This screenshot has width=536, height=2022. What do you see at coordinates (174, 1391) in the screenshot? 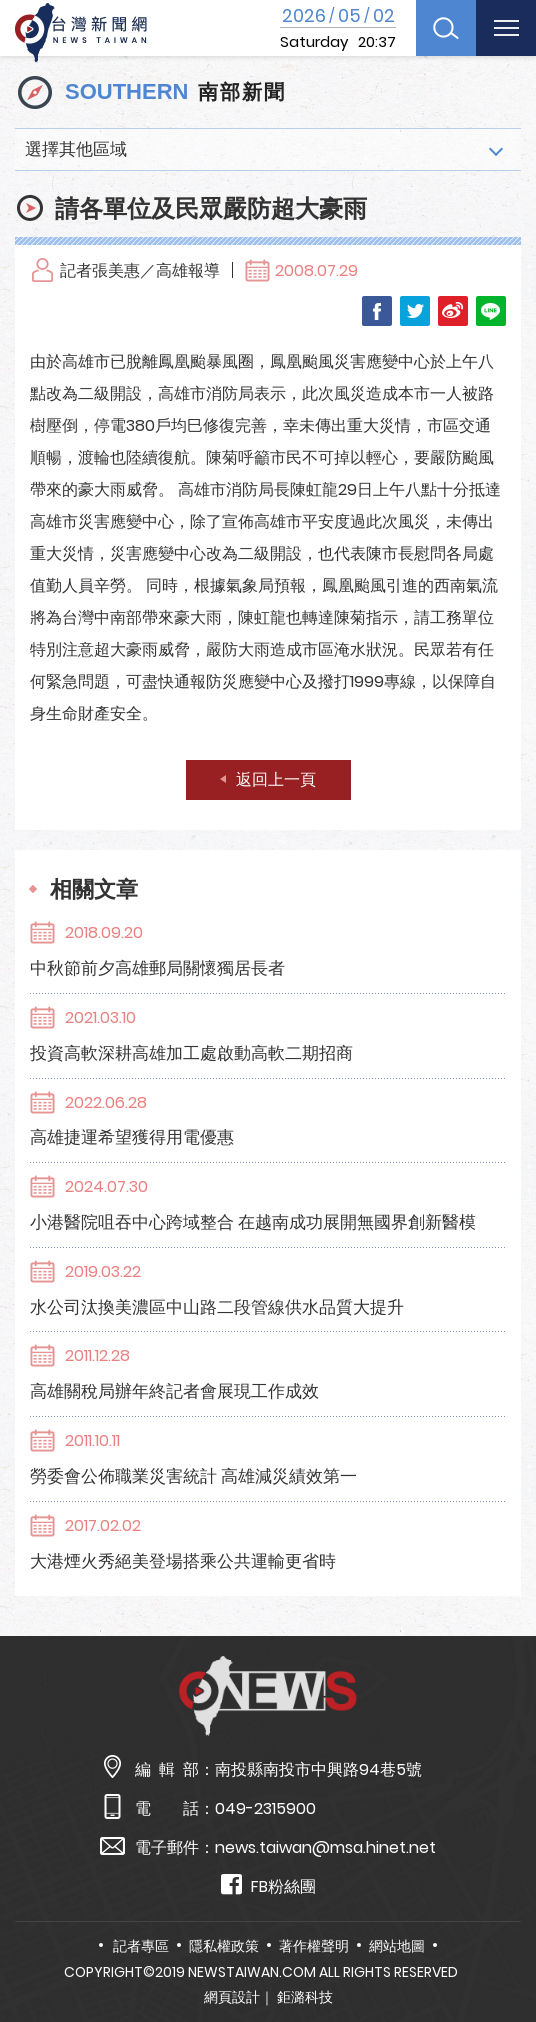
I see `高雄關稅局辦年終記者會展現工作成效` at bounding box center [174, 1391].